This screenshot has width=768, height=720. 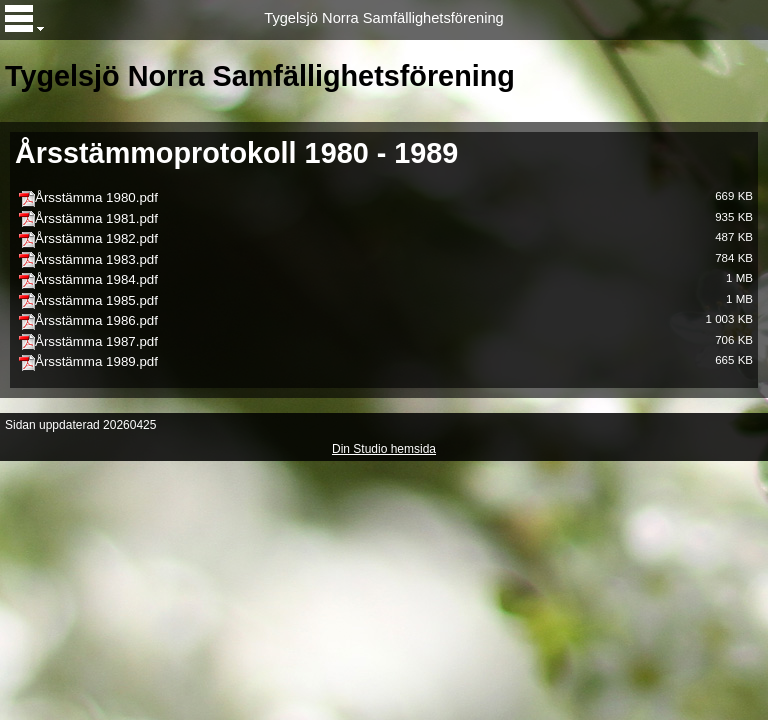 What do you see at coordinates (96, 279) in the screenshot?
I see `Årsstämma 1984.pdf` at bounding box center [96, 279].